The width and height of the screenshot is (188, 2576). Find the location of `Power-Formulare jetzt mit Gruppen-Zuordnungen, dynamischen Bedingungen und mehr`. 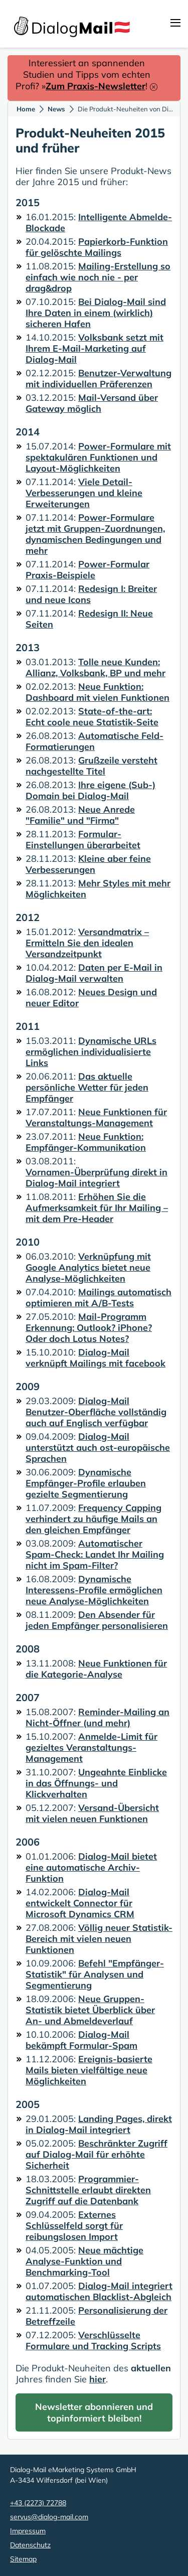

Power-Formulare jetzt mit Gruppen-Zuordnungen, dynamischen Bedingungen und mehr is located at coordinates (95, 534).